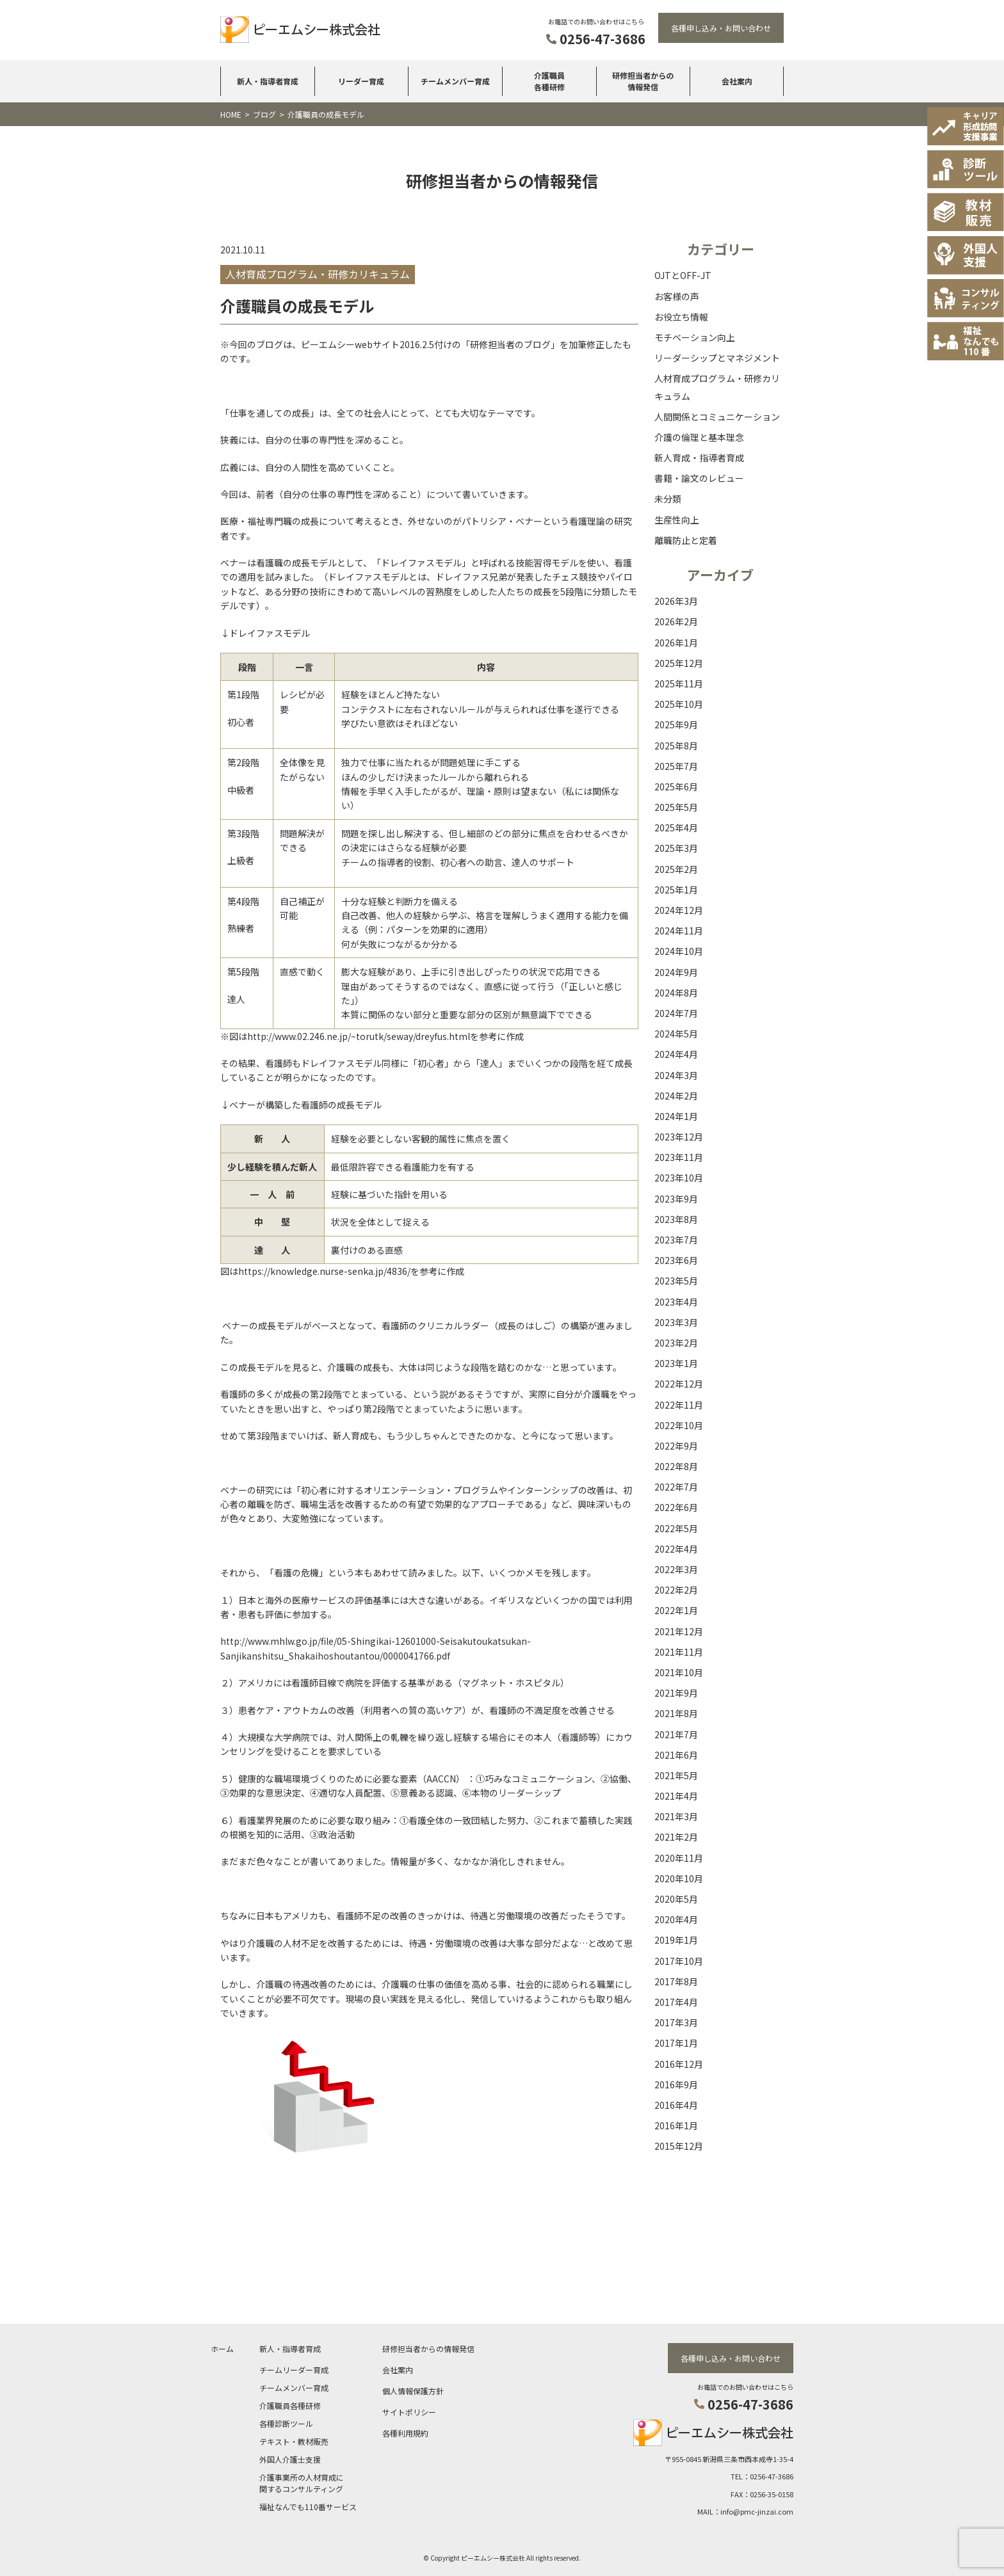  What do you see at coordinates (678, 2064) in the screenshot?
I see `2016年12月` at bounding box center [678, 2064].